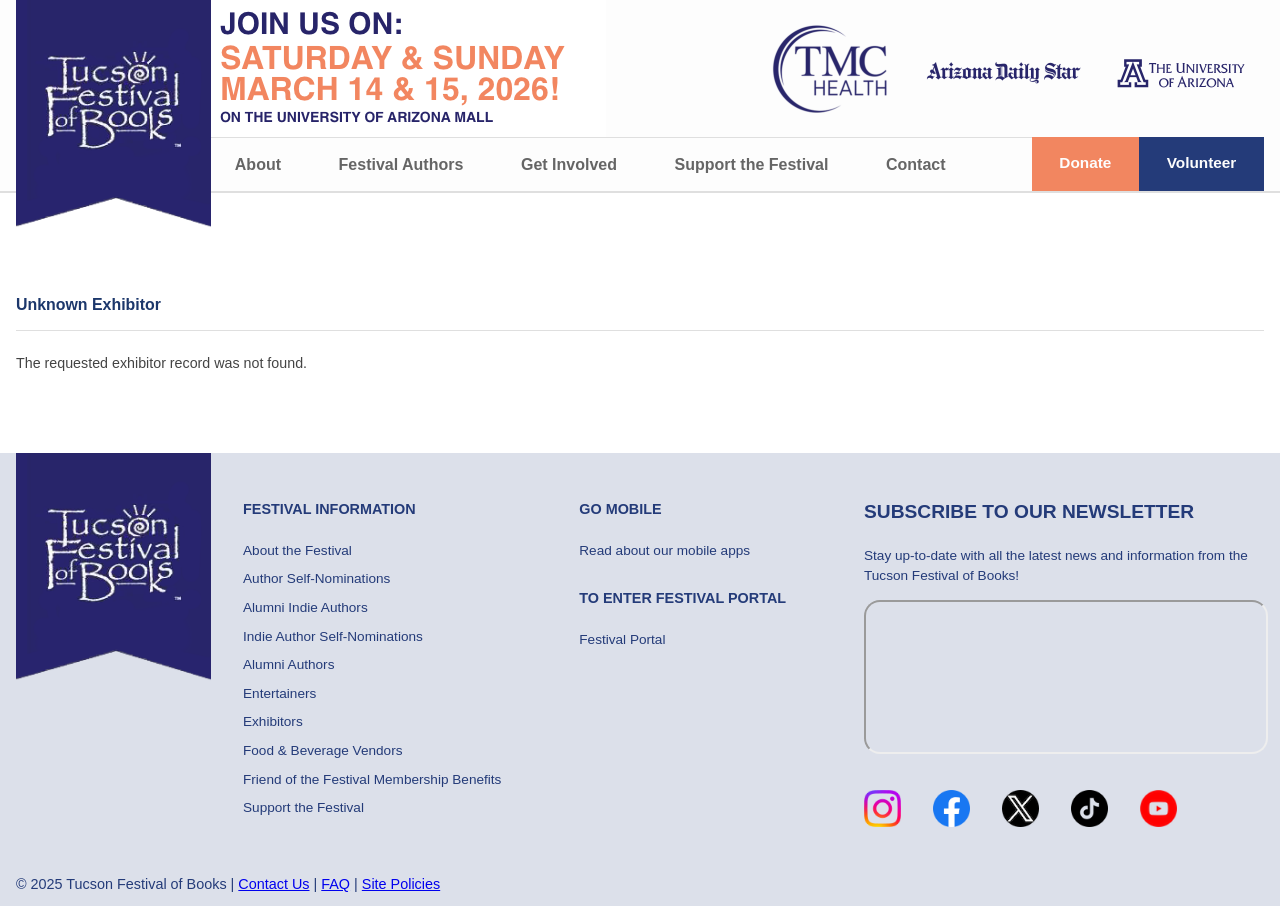 The image size is (1280, 906). Describe the element at coordinates (288, 664) in the screenshot. I see `Alumni Authors` at that location.